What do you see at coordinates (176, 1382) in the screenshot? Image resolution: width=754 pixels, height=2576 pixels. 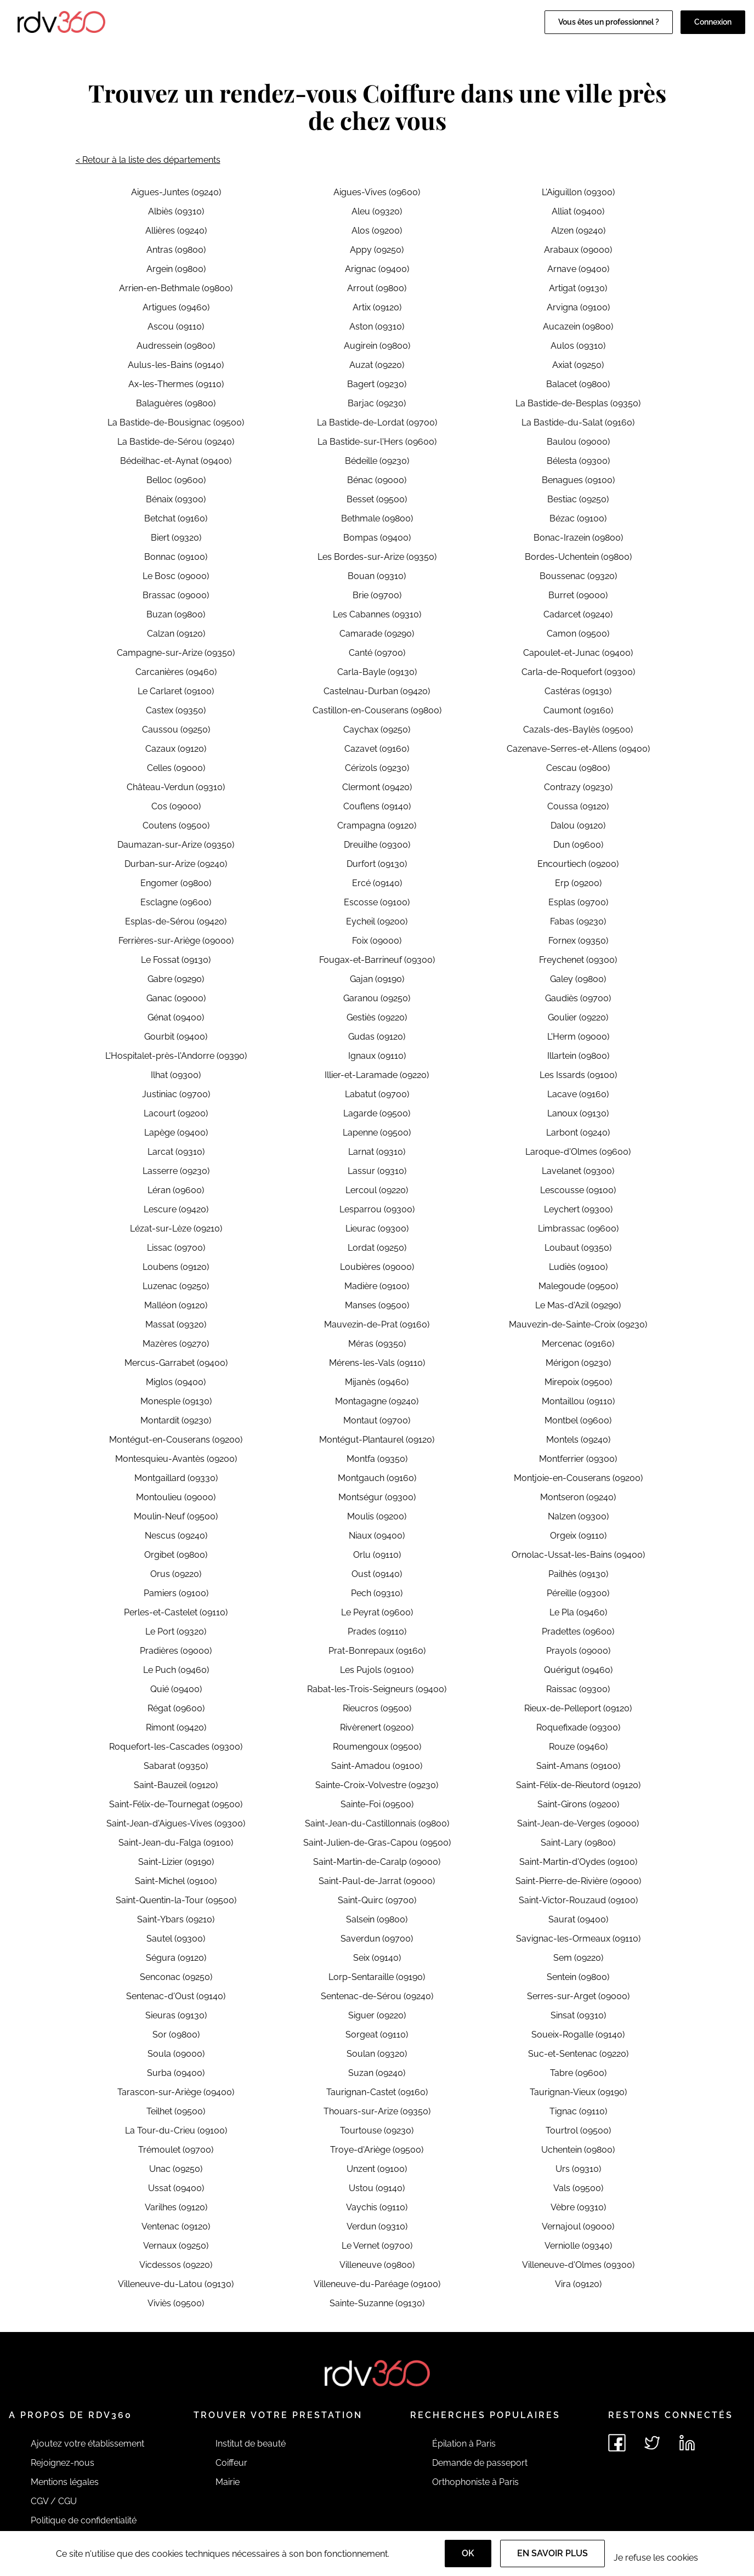 I see `Miglos (09400)` at bounding box center [176, 1382].